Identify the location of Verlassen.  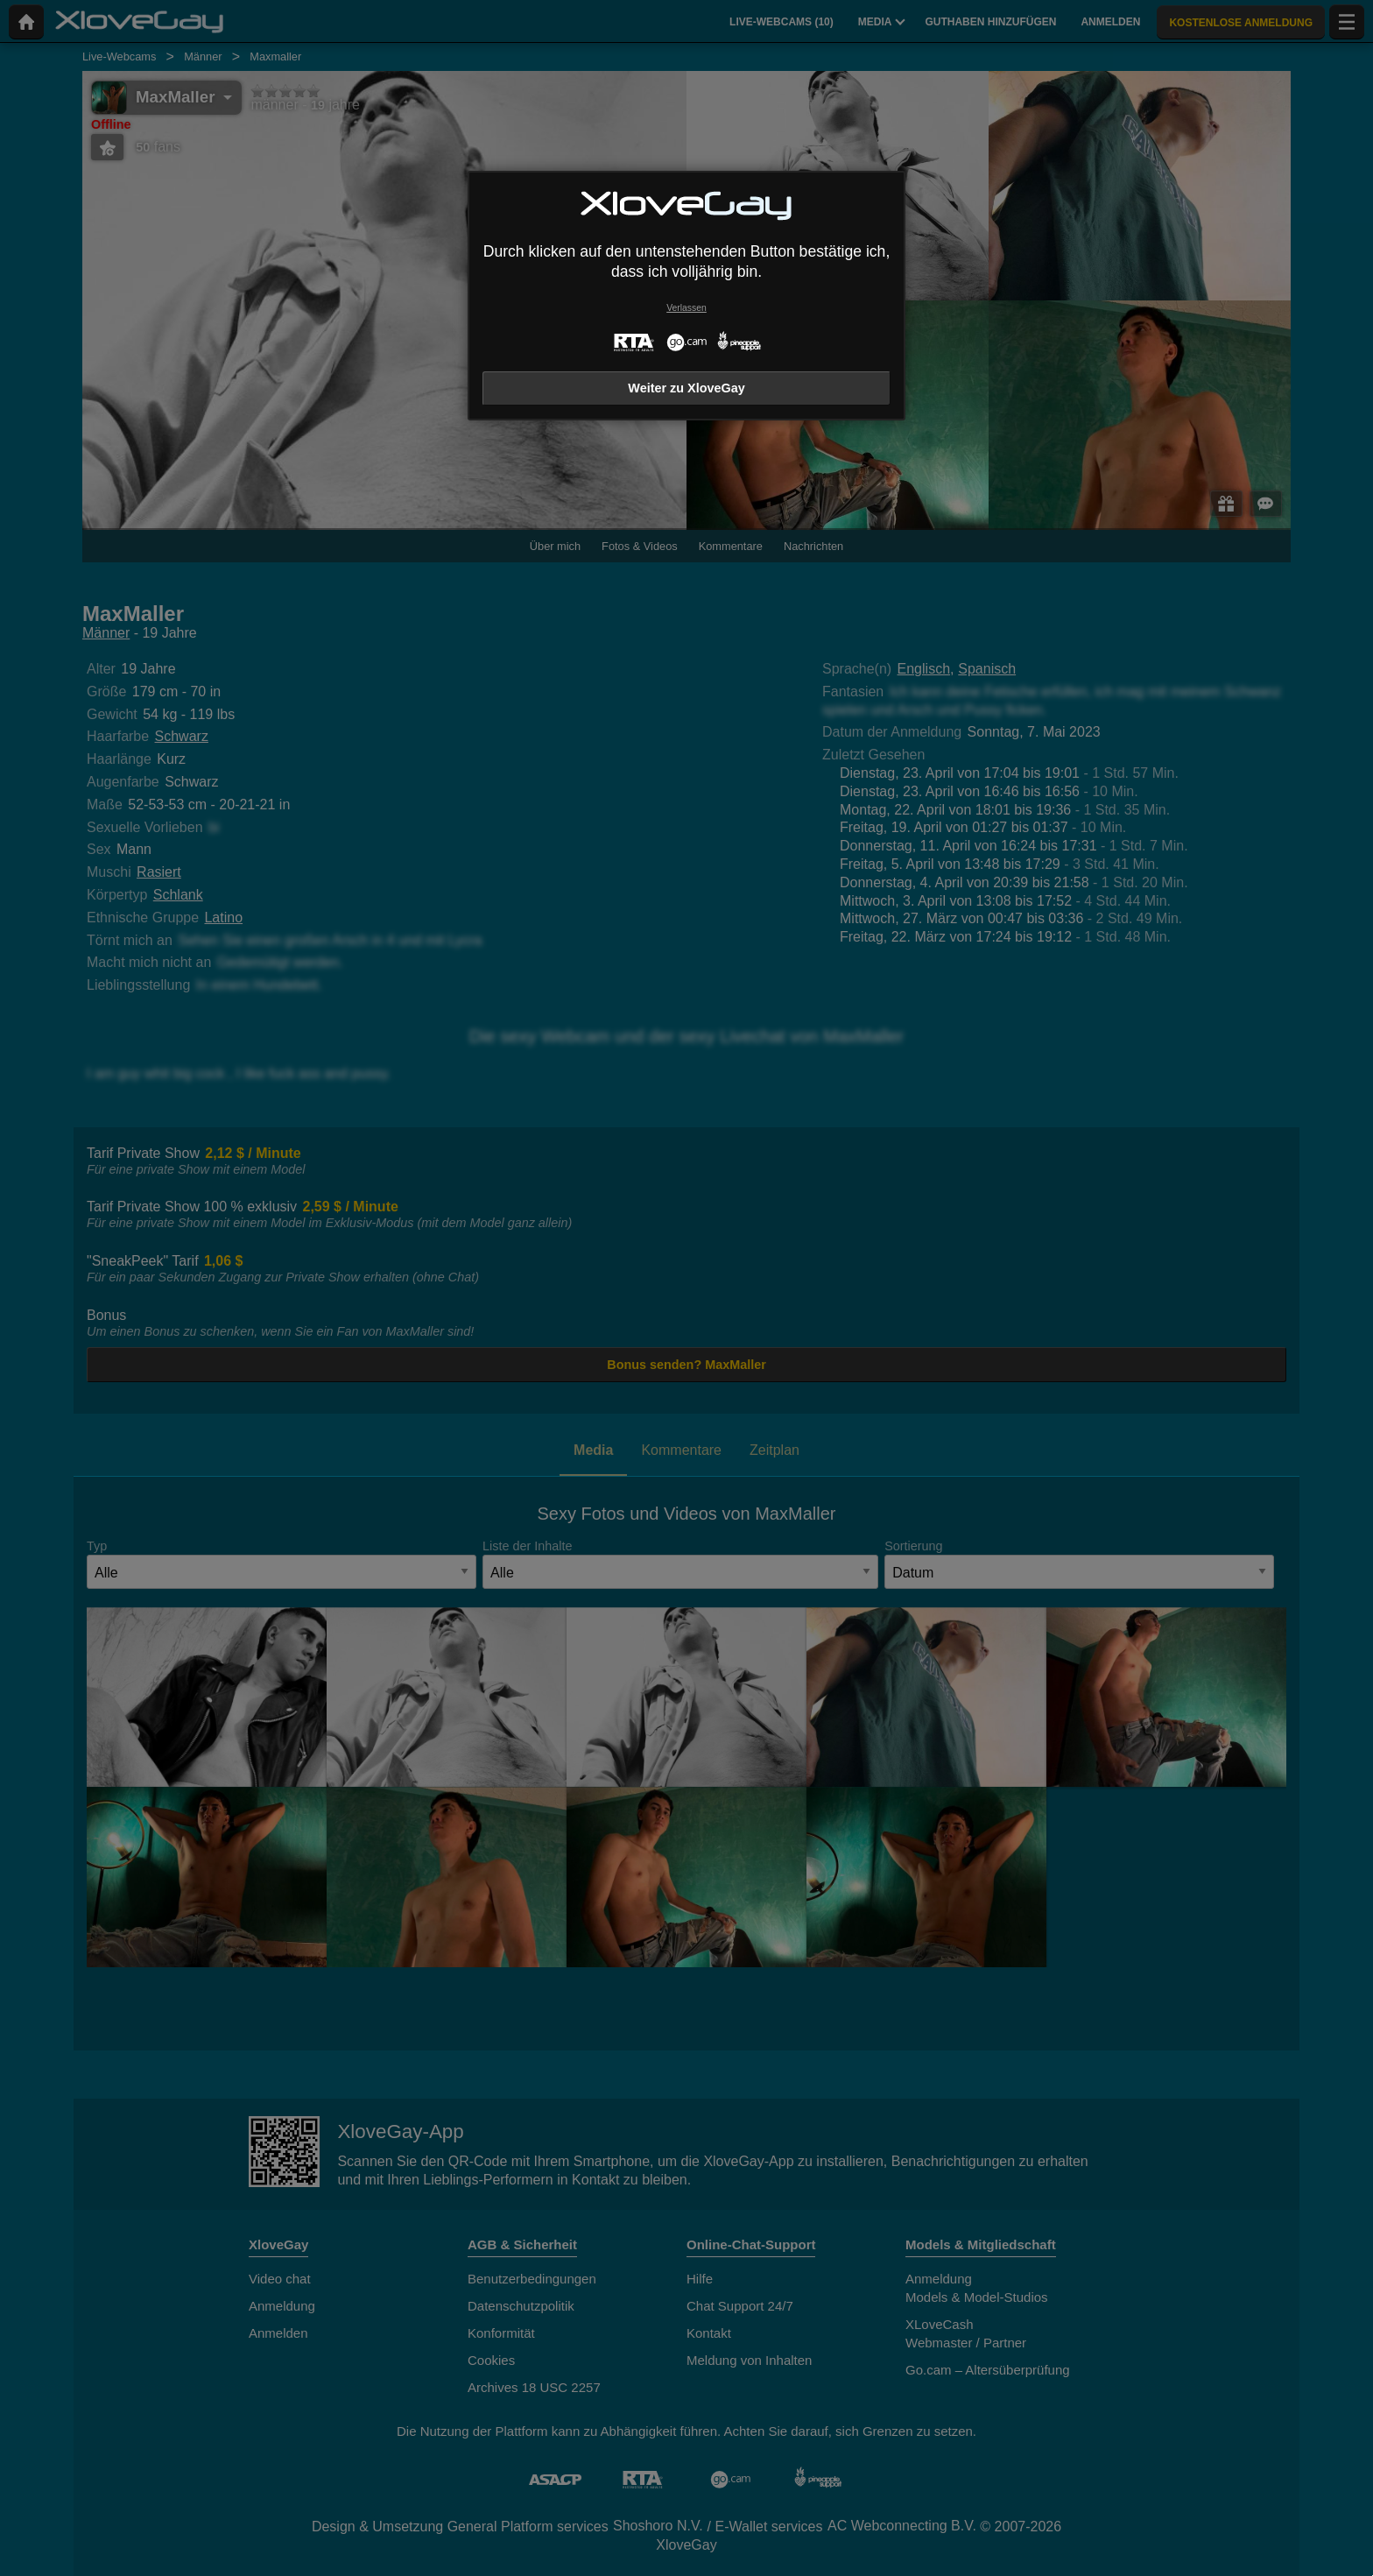
(686, 308).